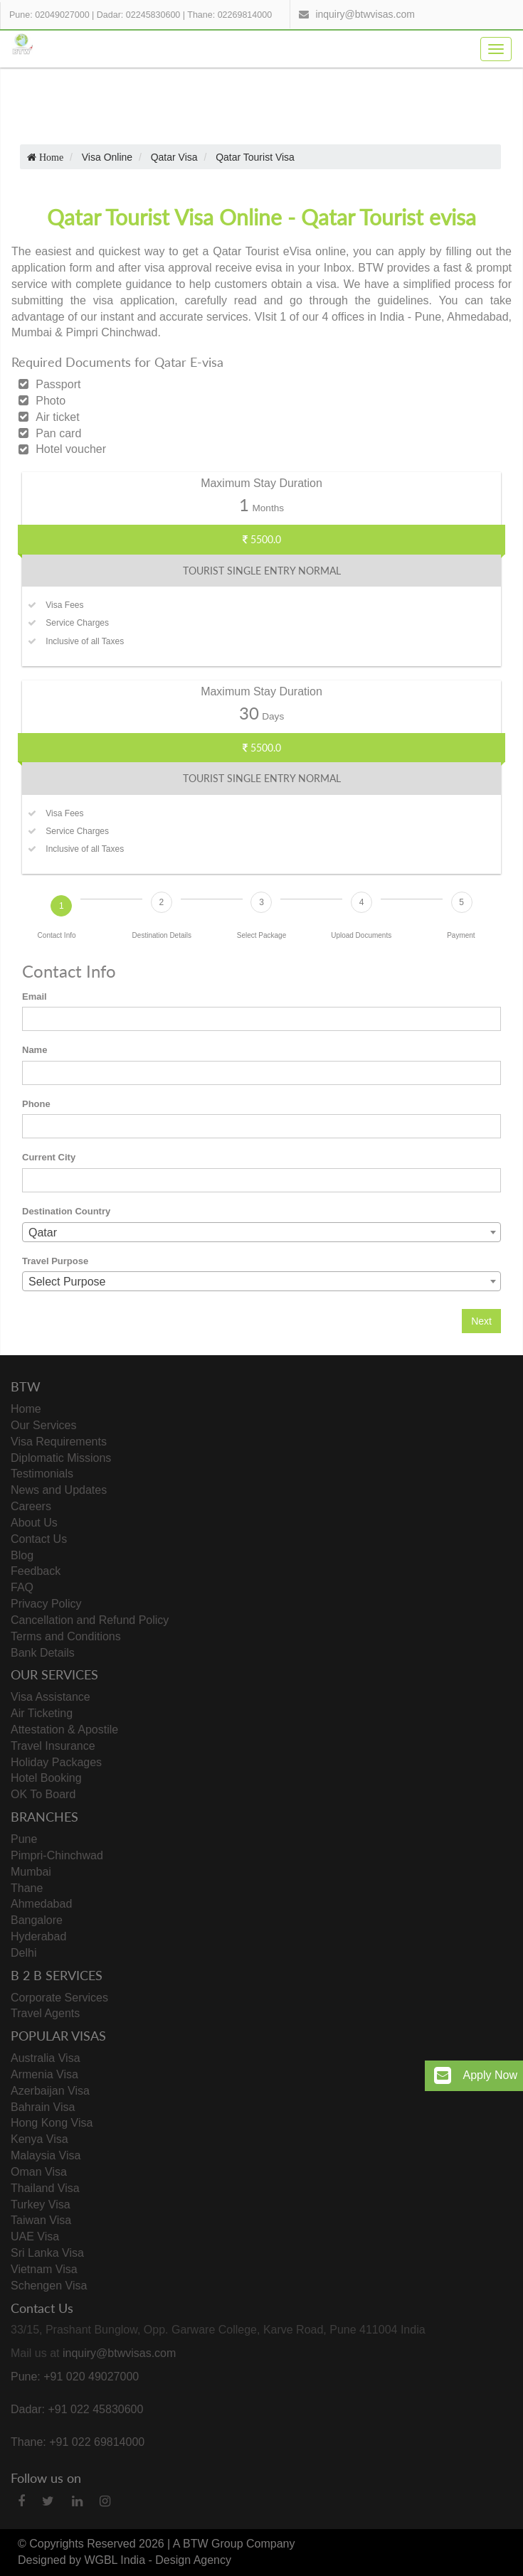 This screenshot has width=523, height=2576. What do you see at coordinates (41, 1904) in the screenshot?
I see `Ahmedabad` at bounding box center [41, 1904].